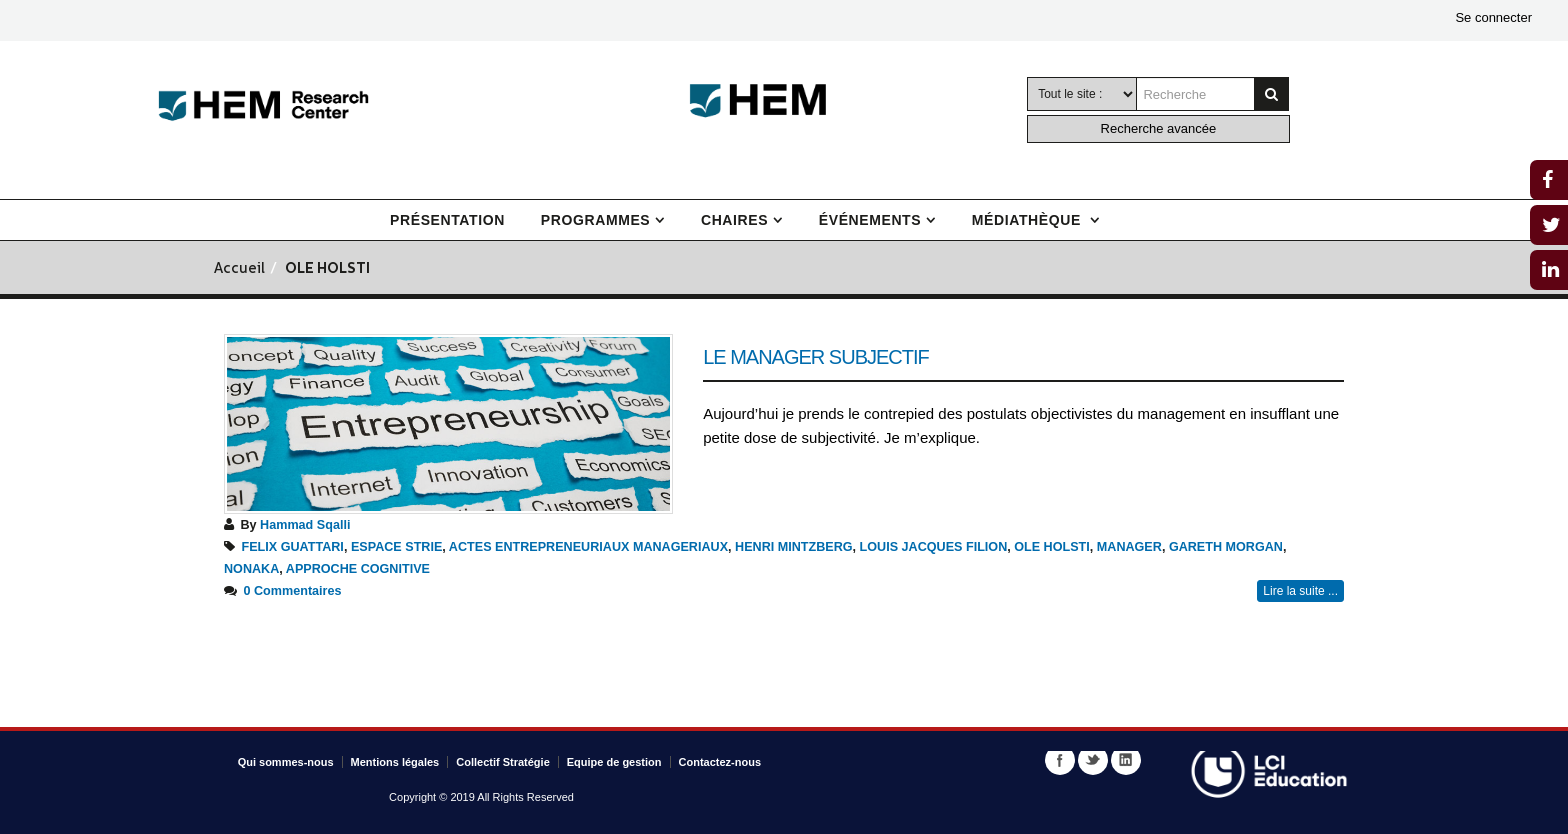 This screenshot has width=1568, height=834. Describe the element at coordinates (396, 547) in the screenshot. I see `ESPACE STRIE` at that location.